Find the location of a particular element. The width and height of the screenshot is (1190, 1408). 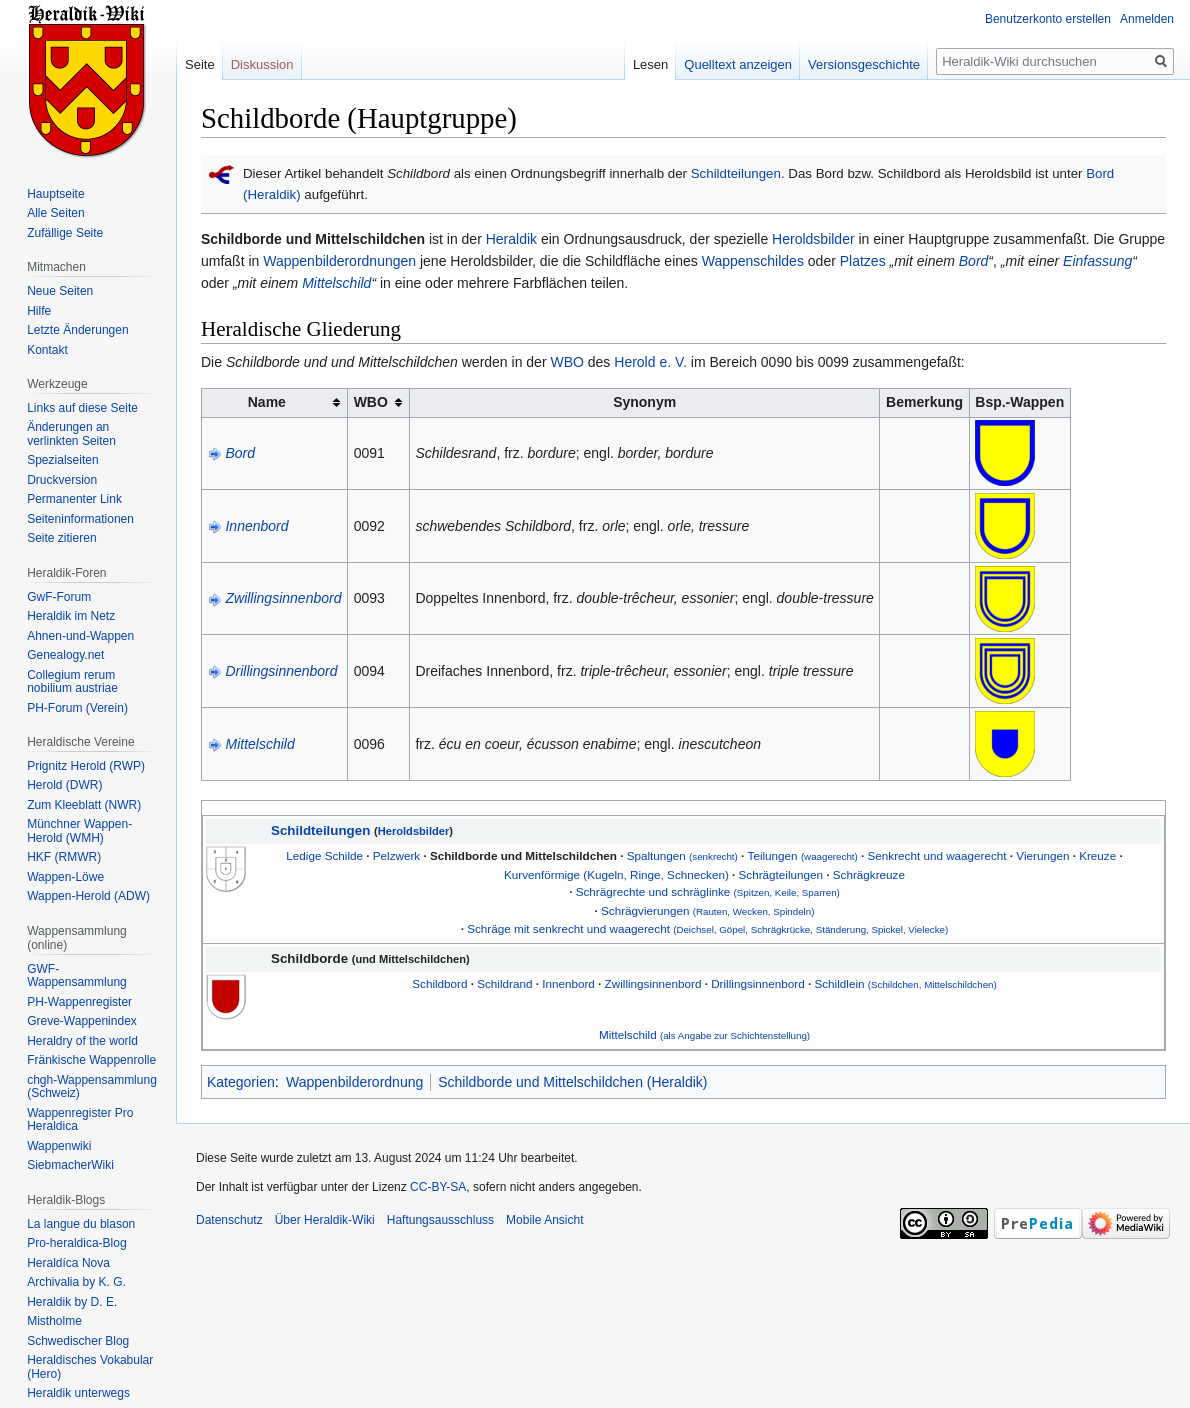

Benutzerkonto erstellen is located at coordinates (1048, 19).